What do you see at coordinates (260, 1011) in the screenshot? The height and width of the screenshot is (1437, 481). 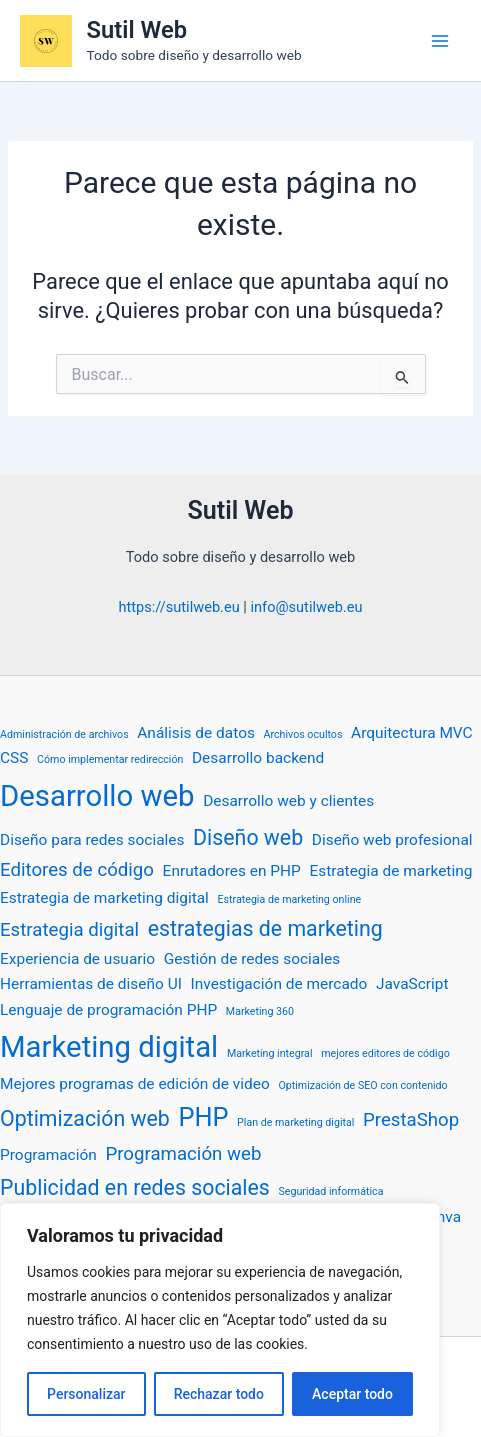 I see `Marketing 360 [Marketing 360 (1 elemento)]` at bounding box center [260, 1011].